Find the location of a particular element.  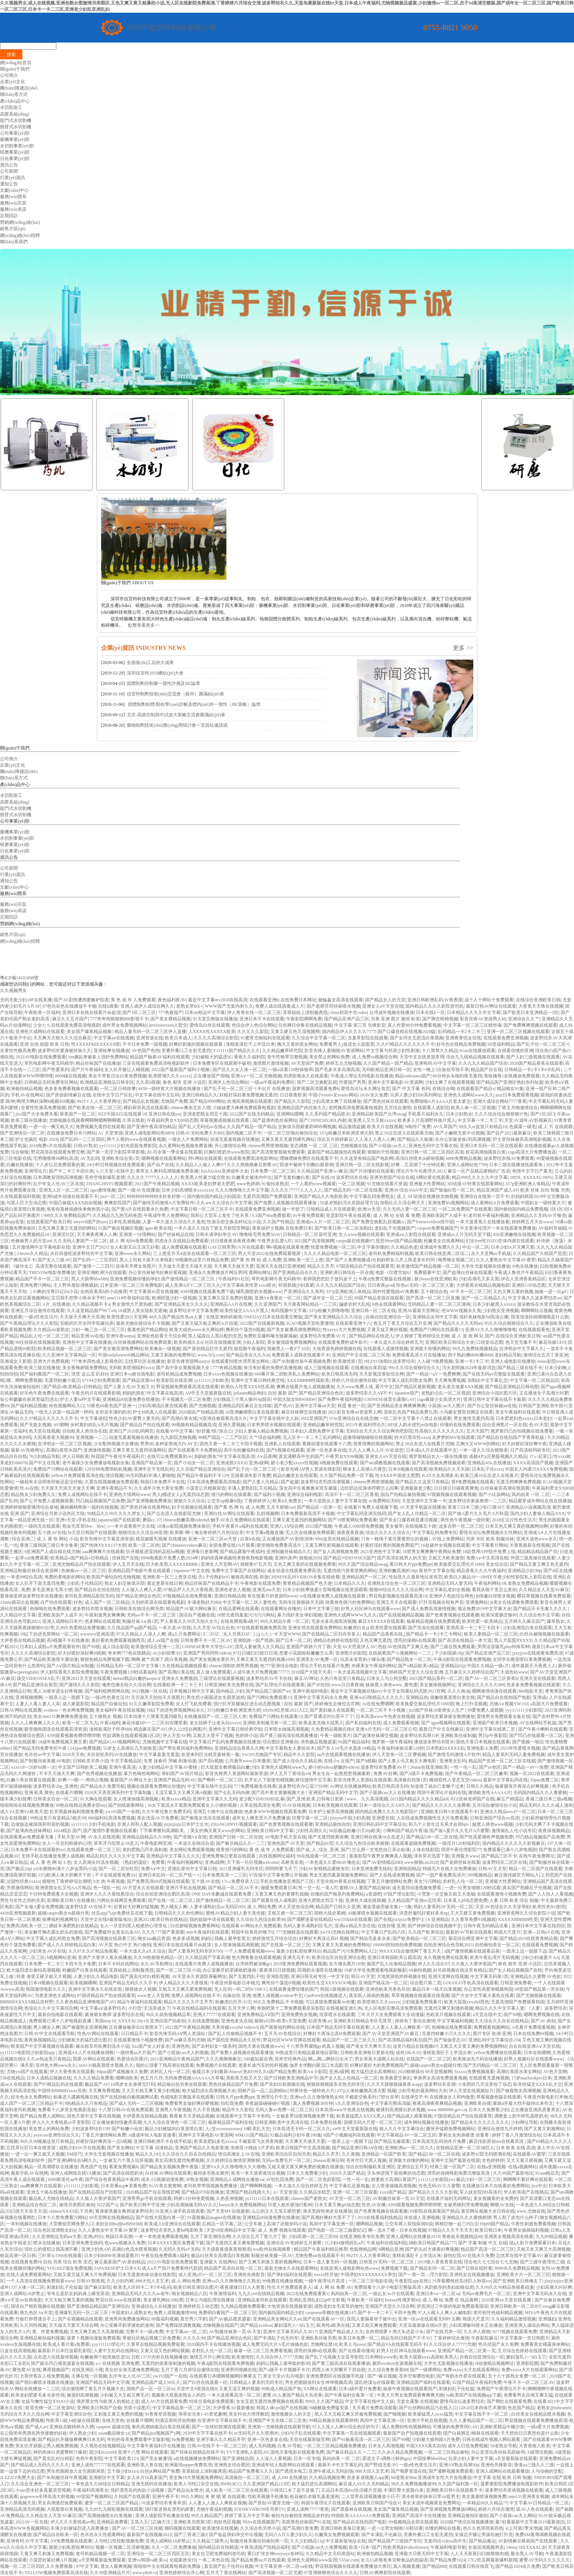

色戒电影完整版本在线观看 is located at coordinates (187, 2097).